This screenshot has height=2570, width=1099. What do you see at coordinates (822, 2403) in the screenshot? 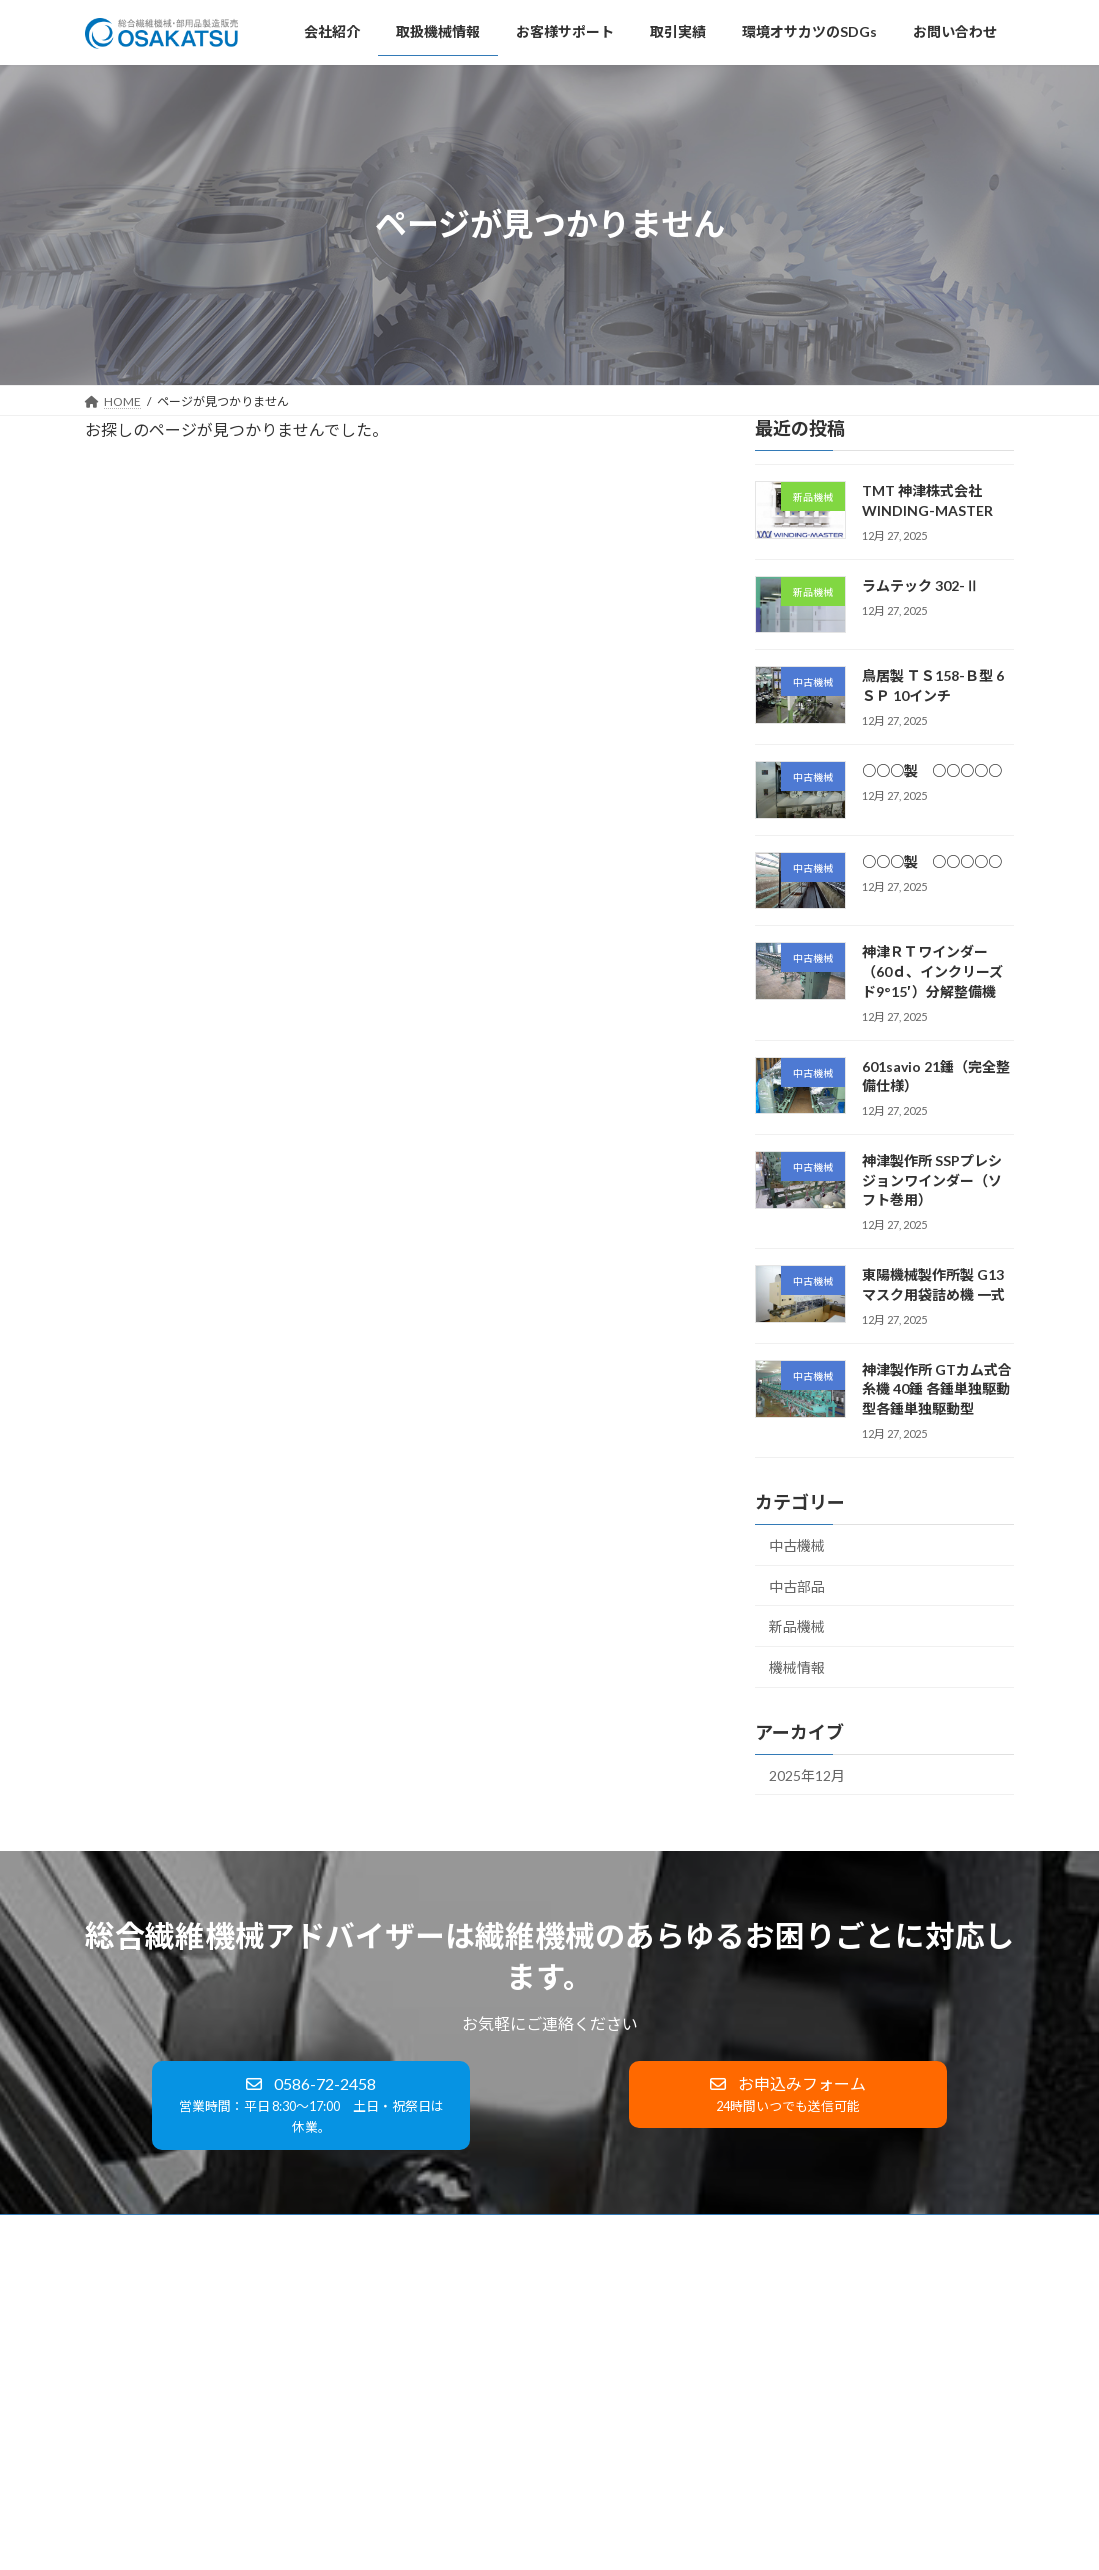
I see `鳥居製 ＴＳ158-Ｂ型 6ＳＰ 10インチ` at bounding box center [822, 2403].